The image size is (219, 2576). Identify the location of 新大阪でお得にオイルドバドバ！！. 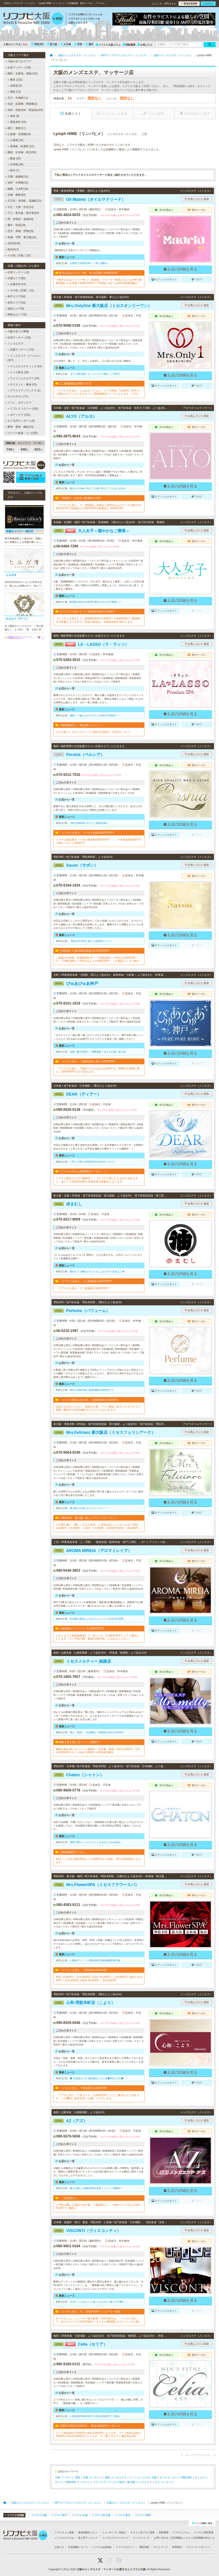
(89, 1508).